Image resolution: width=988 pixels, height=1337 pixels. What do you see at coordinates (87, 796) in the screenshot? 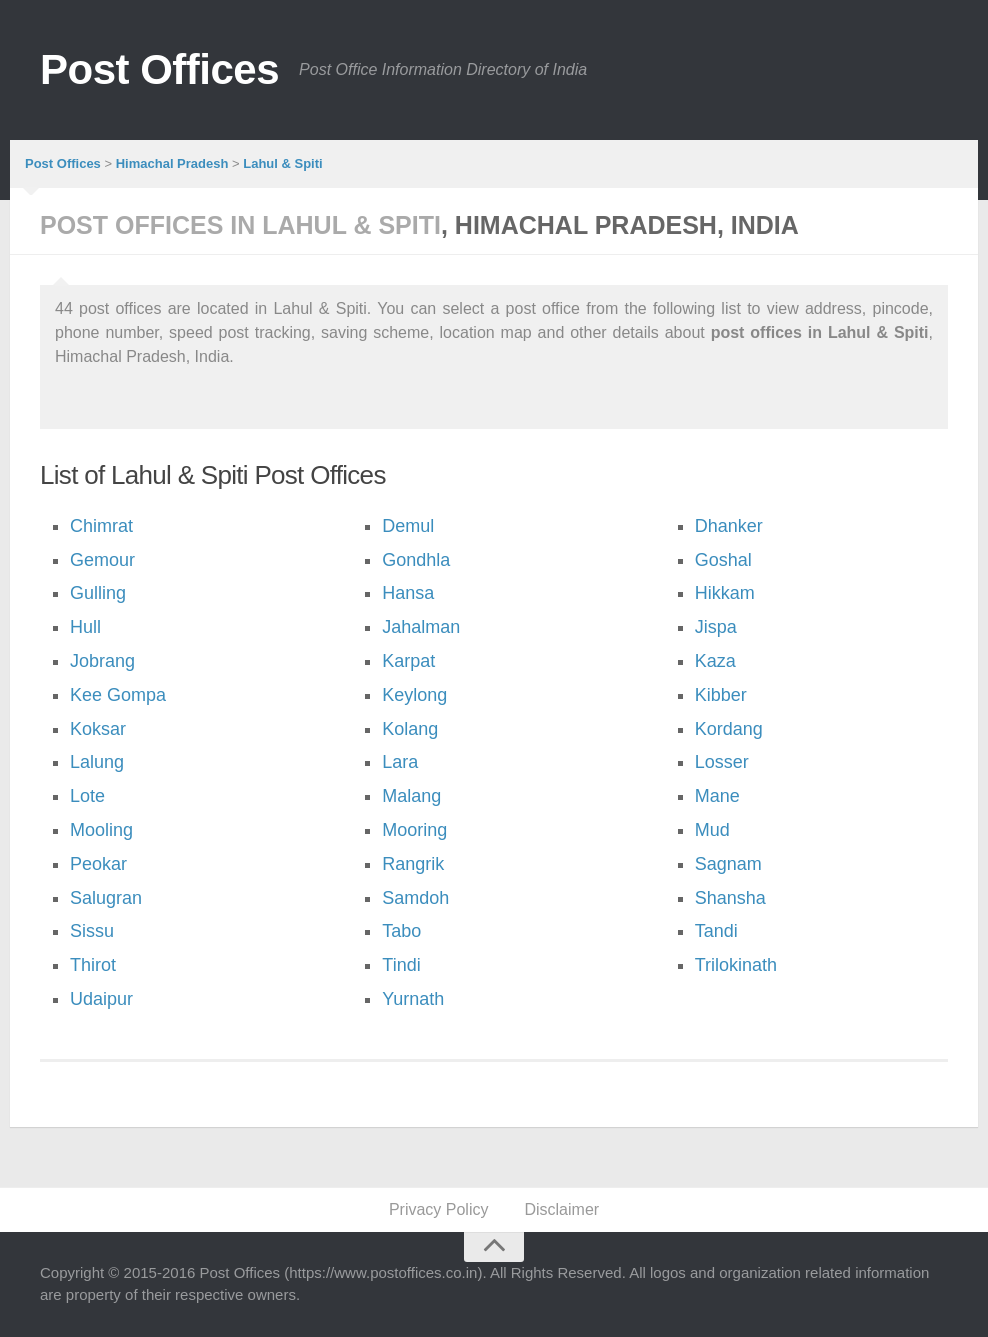
I see `Lote` at bounding box center [87, 796].